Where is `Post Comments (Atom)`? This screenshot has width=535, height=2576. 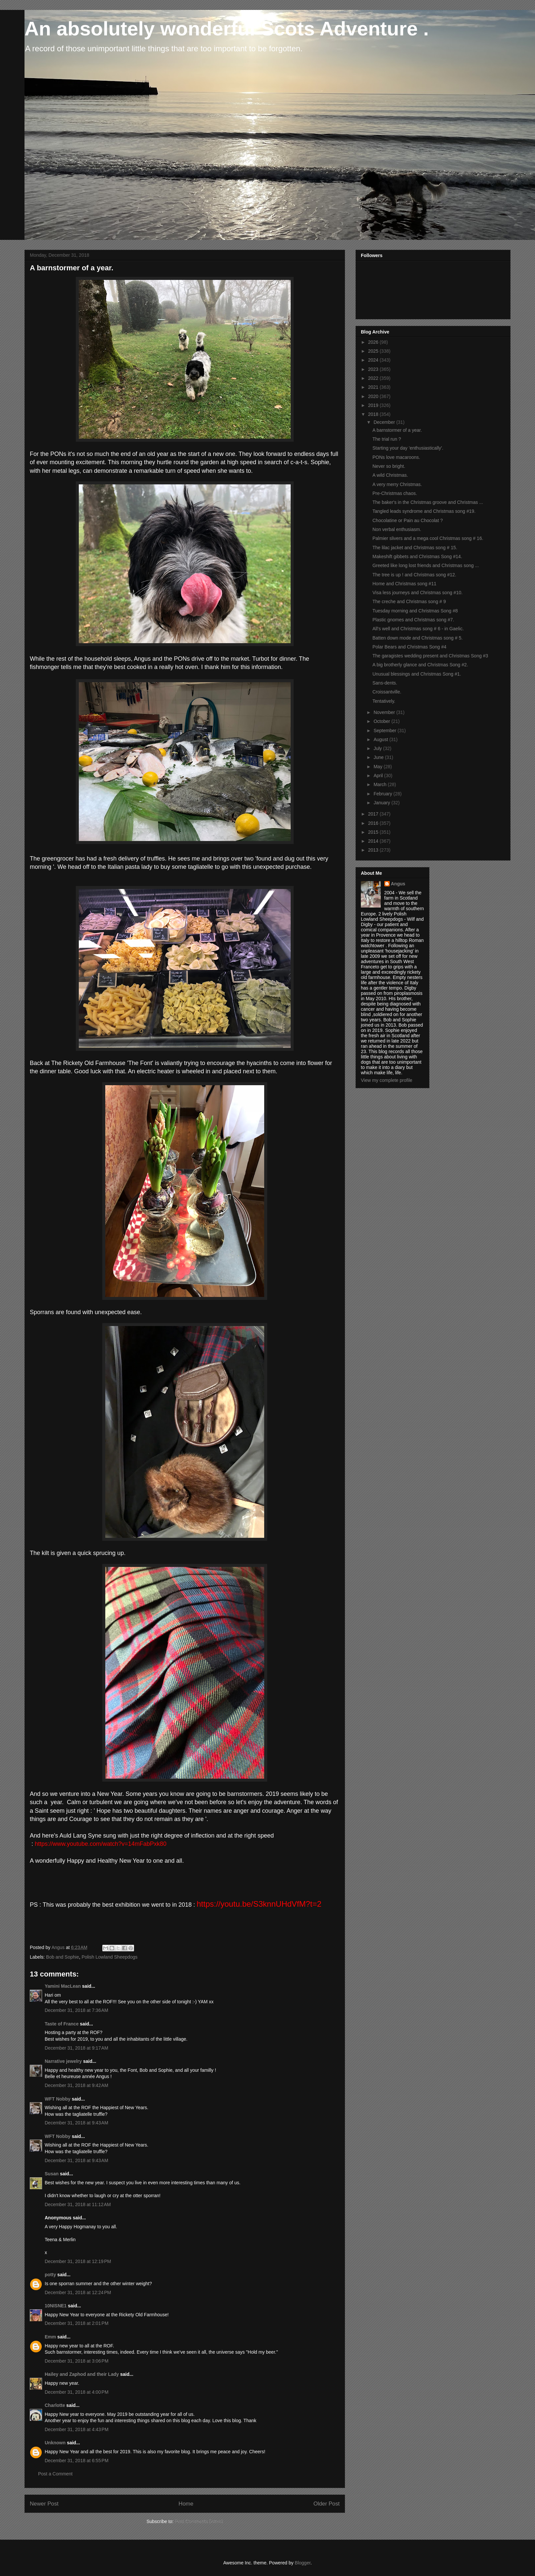 Post Comments (Atom) is located at coordinates (199, 2521).